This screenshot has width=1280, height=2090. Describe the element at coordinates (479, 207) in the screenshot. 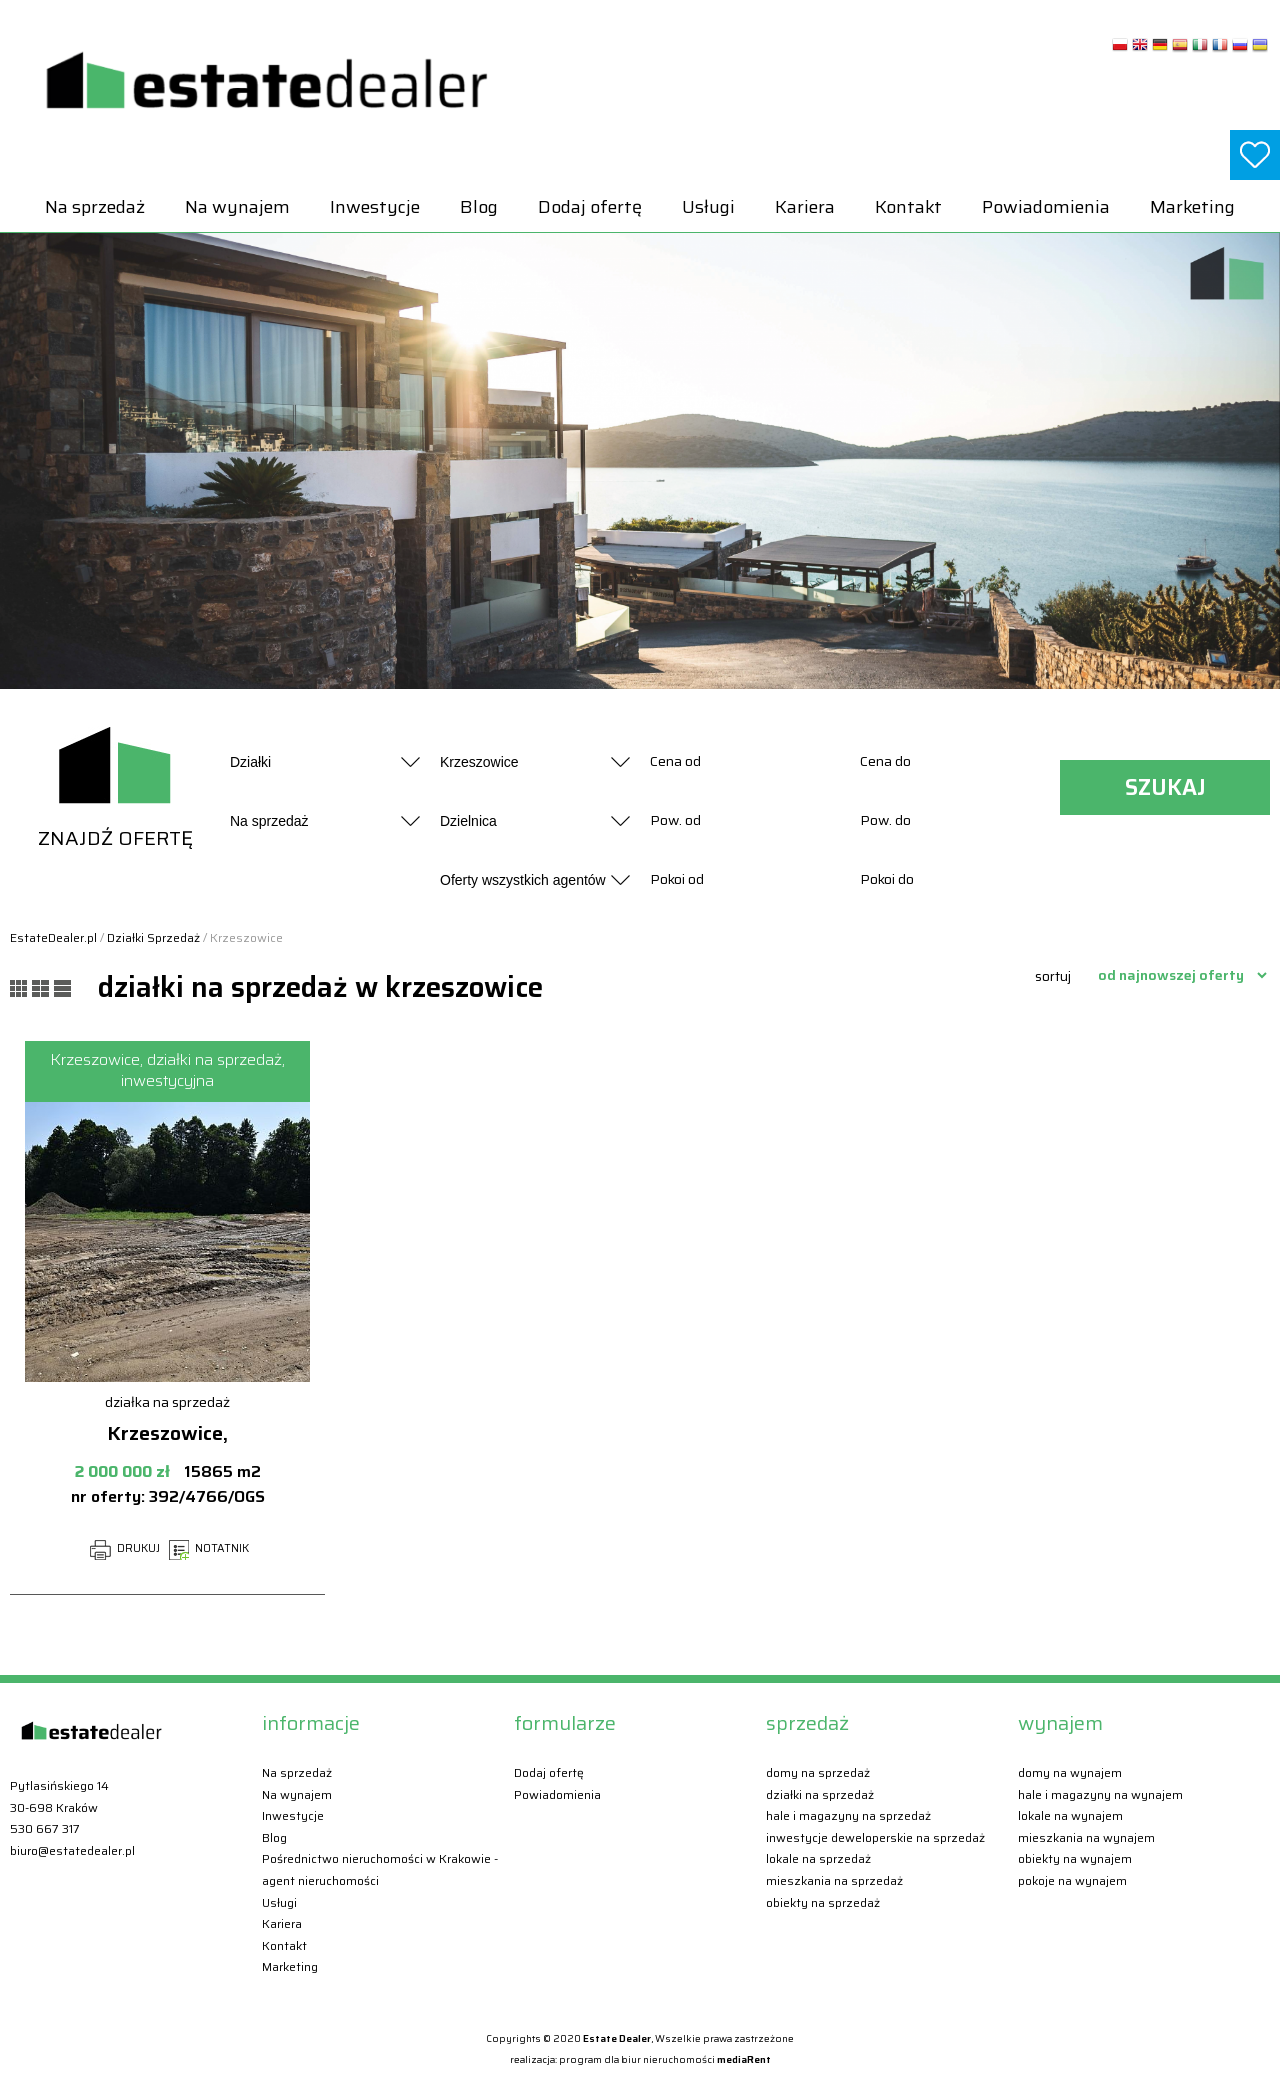

I see `Blog` at that location.